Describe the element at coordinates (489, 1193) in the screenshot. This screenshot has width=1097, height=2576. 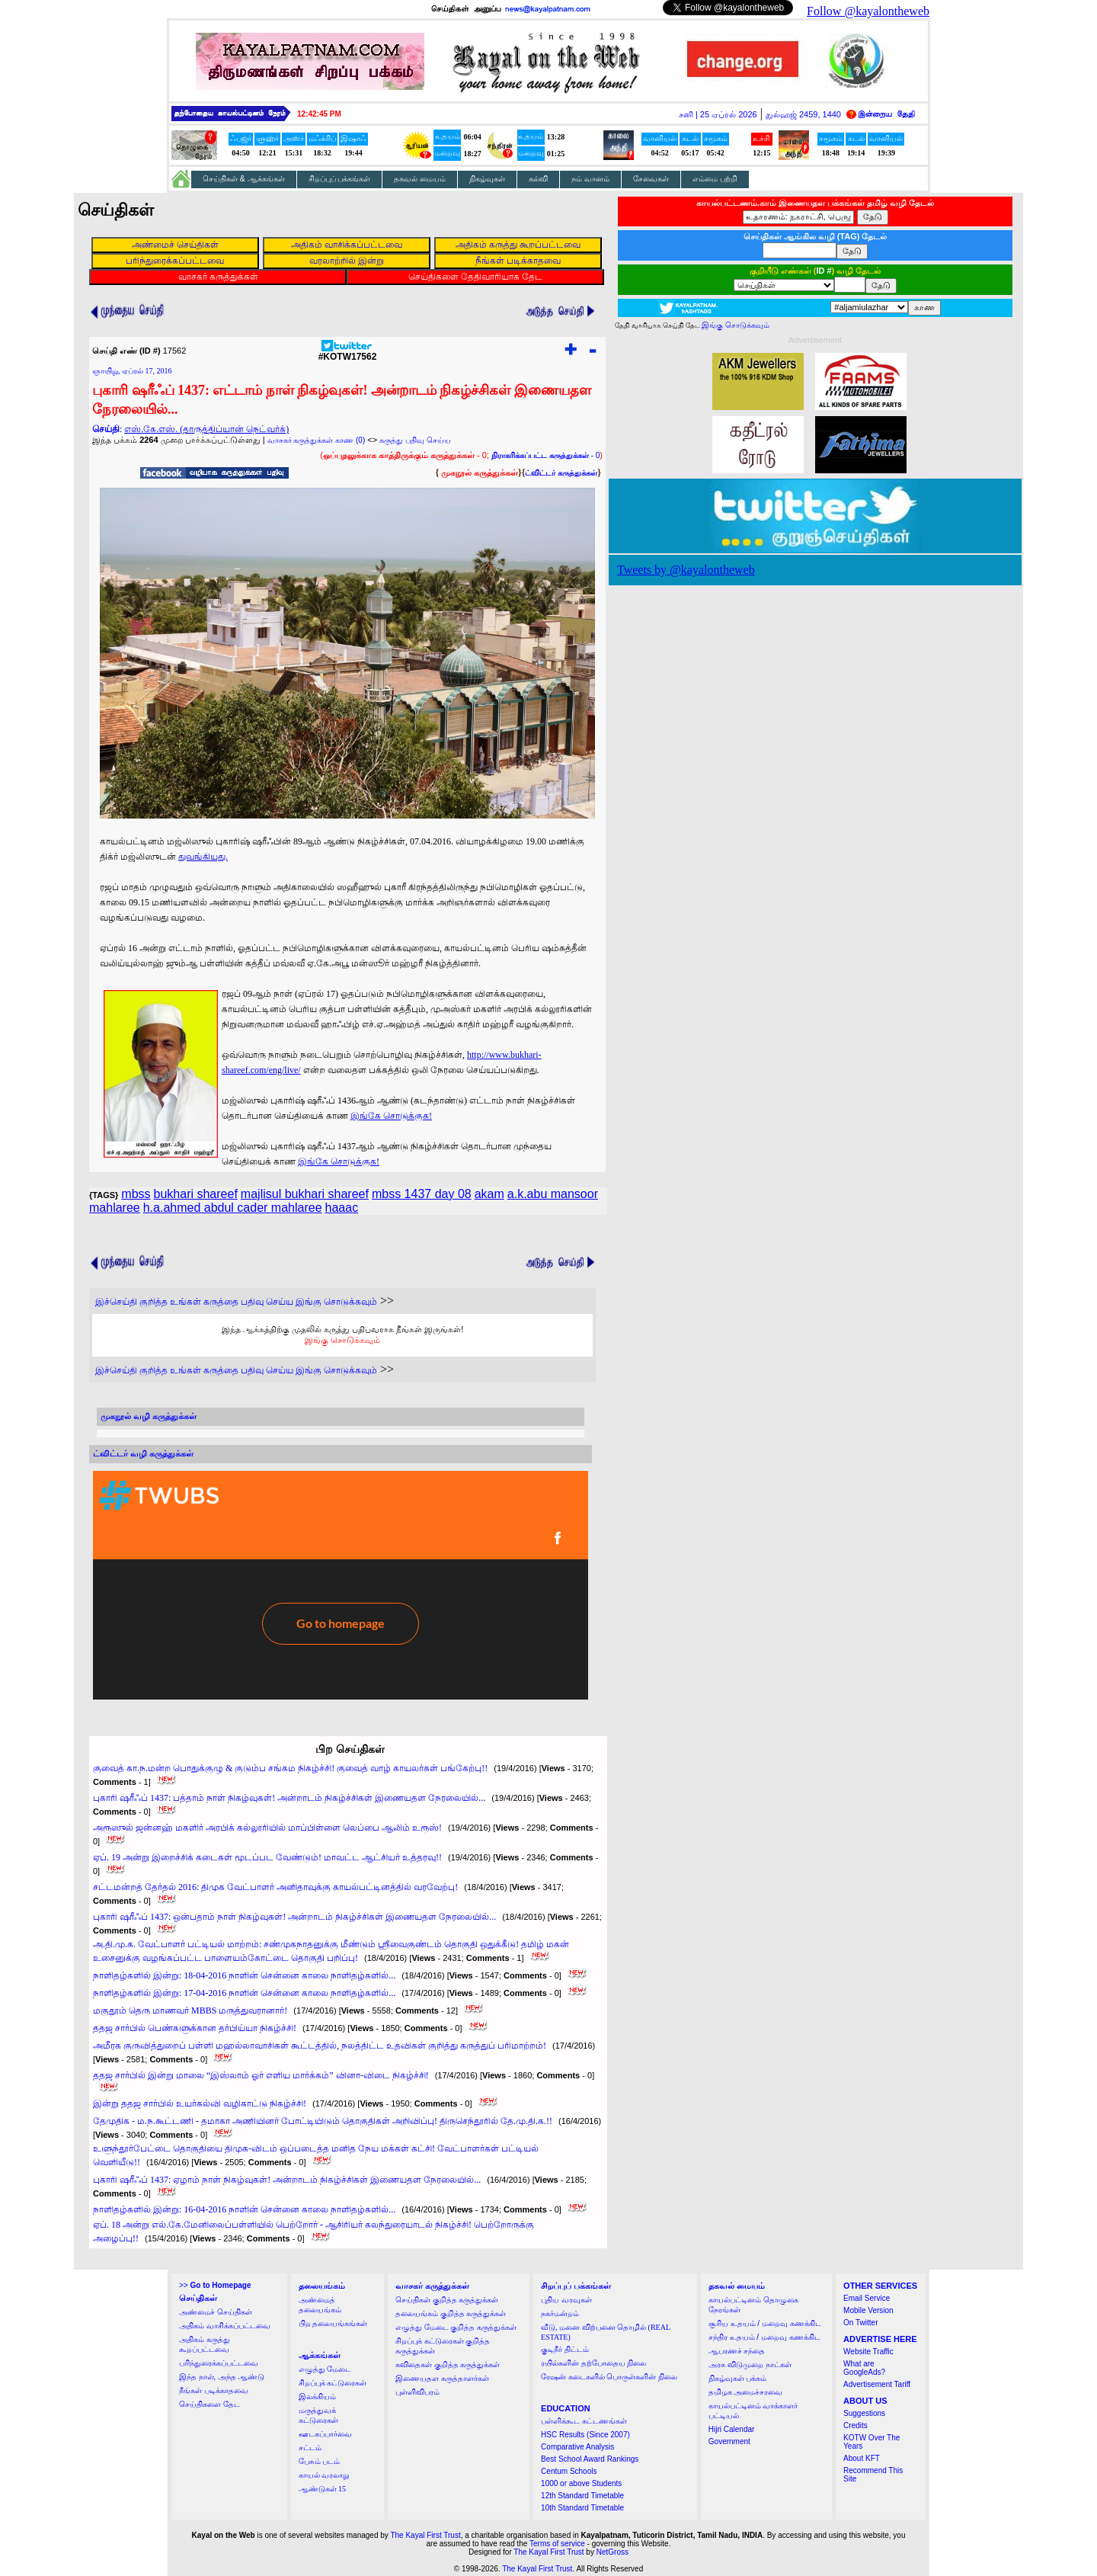
I see `akam` at that location.